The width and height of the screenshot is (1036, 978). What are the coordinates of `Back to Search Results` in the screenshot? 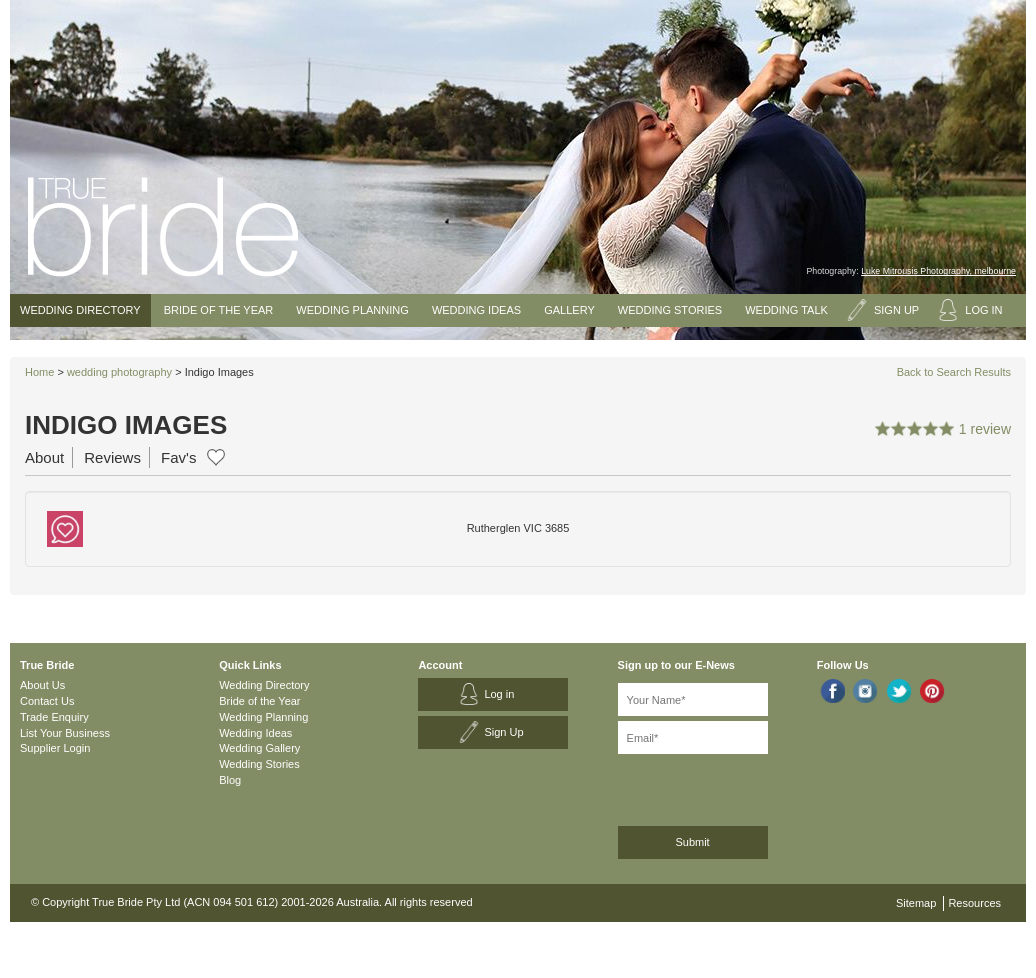 It's located at (954, 372).